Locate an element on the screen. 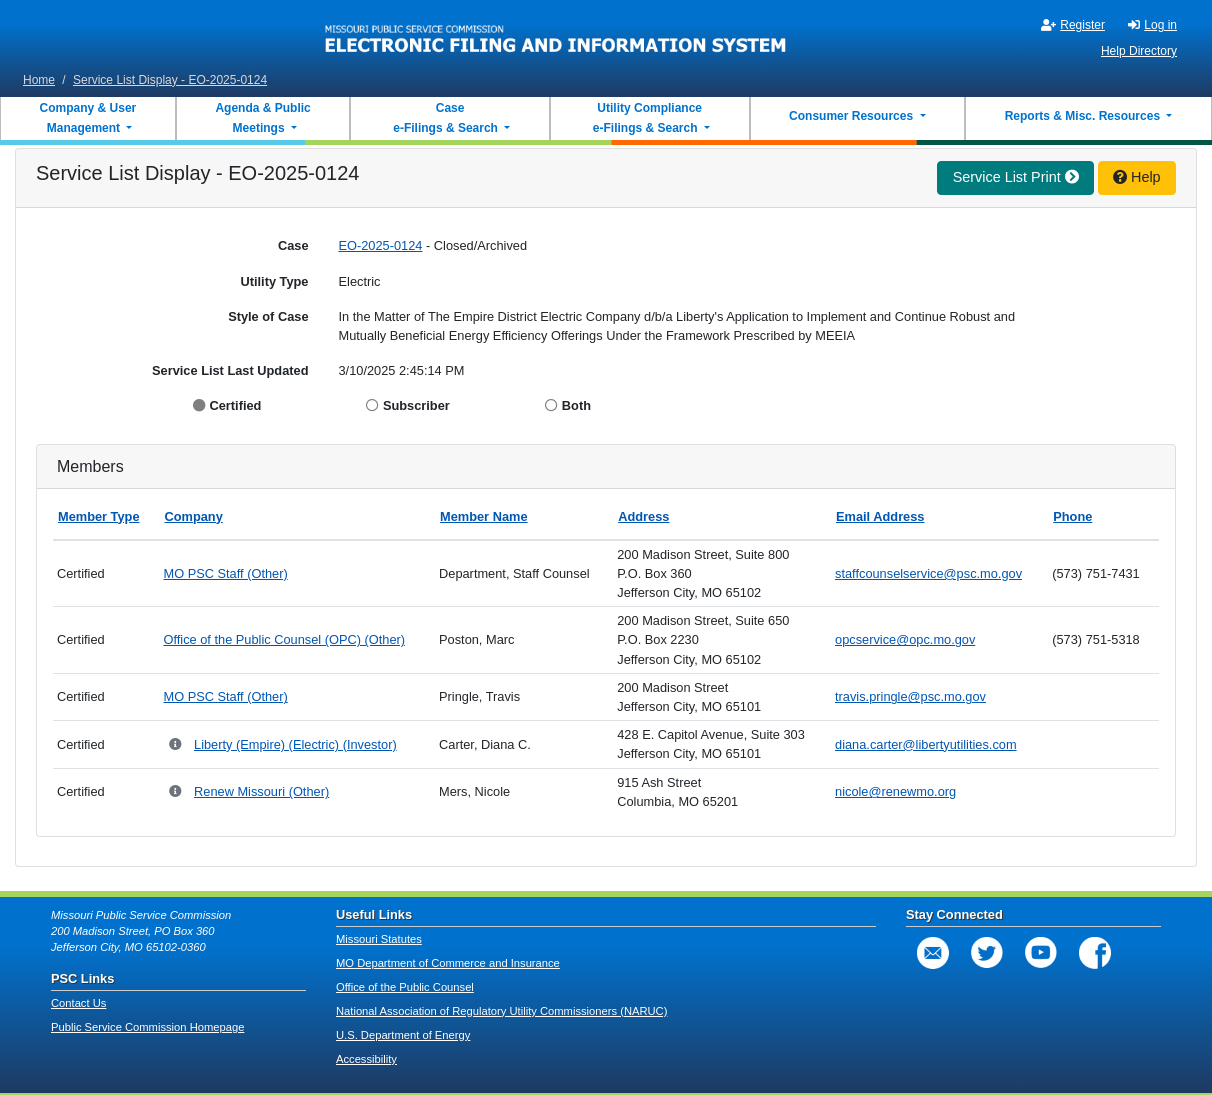 This screenshot has width=1212, height=1095. nicole@renewmo.org is located at coordinates (895, 791).